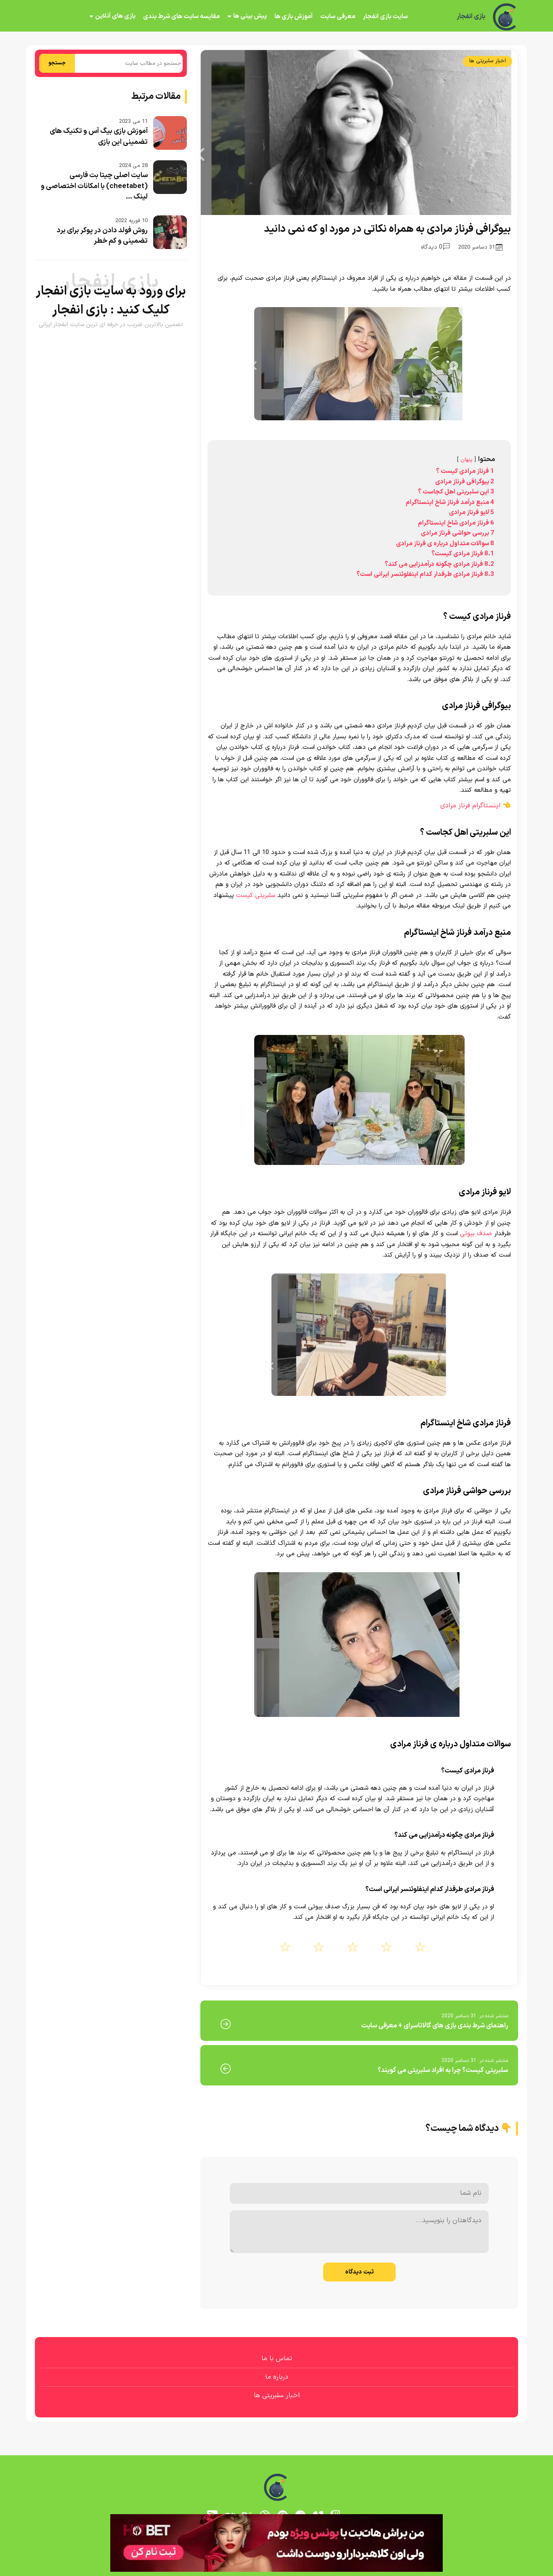 The image size is (553, 2576). What do you see at coordinates (487, 61) in the screenshot?
I see `اخبار سلبریتی ها` at bounding box center [487, 61].